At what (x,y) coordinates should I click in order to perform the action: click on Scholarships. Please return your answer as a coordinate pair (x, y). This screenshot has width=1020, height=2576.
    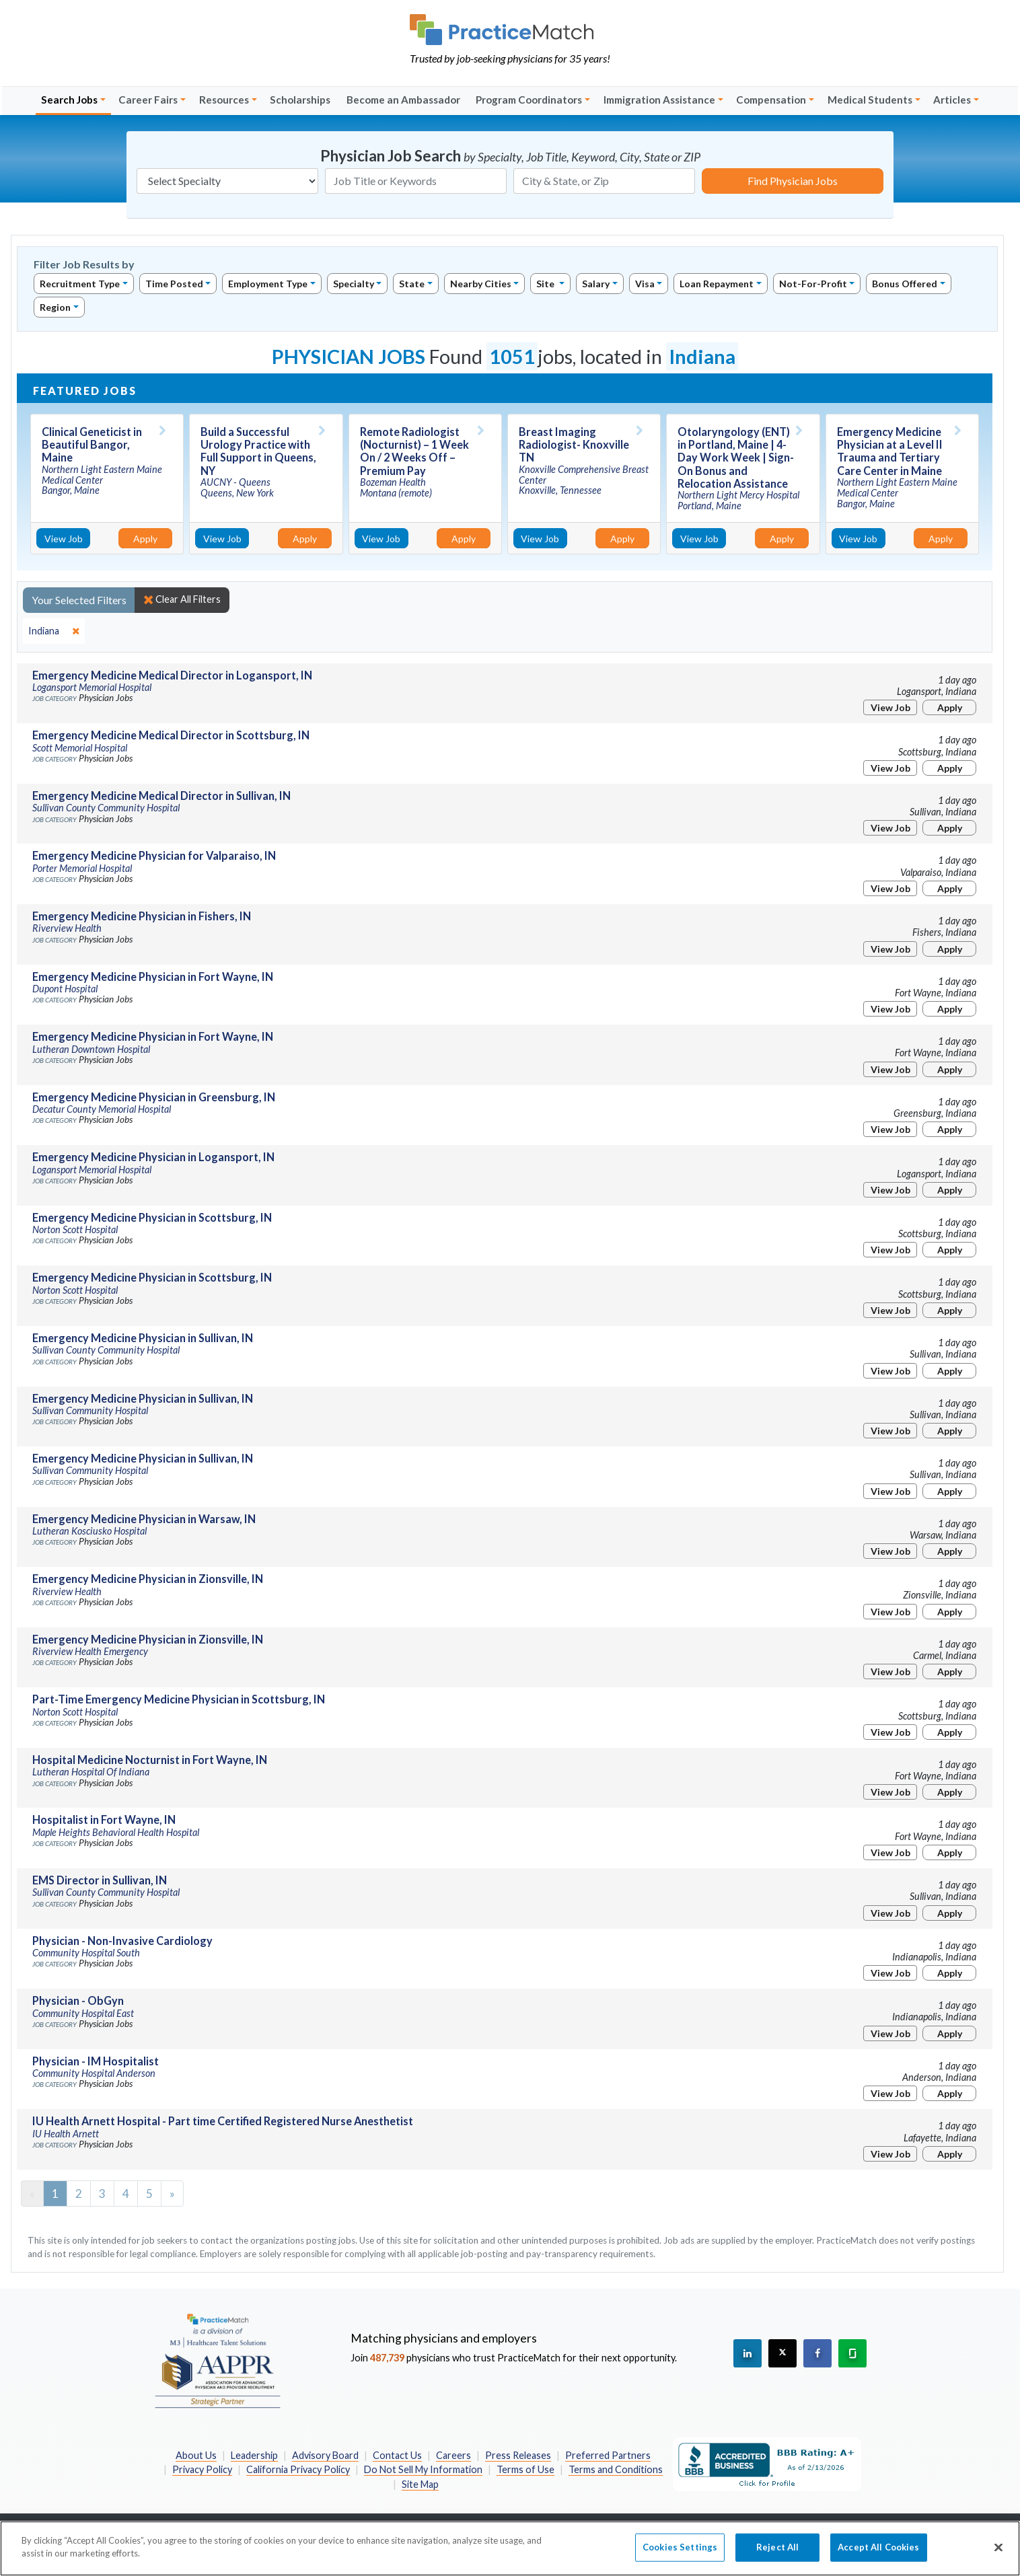
    Looking at the image, I should click on (300, 100).